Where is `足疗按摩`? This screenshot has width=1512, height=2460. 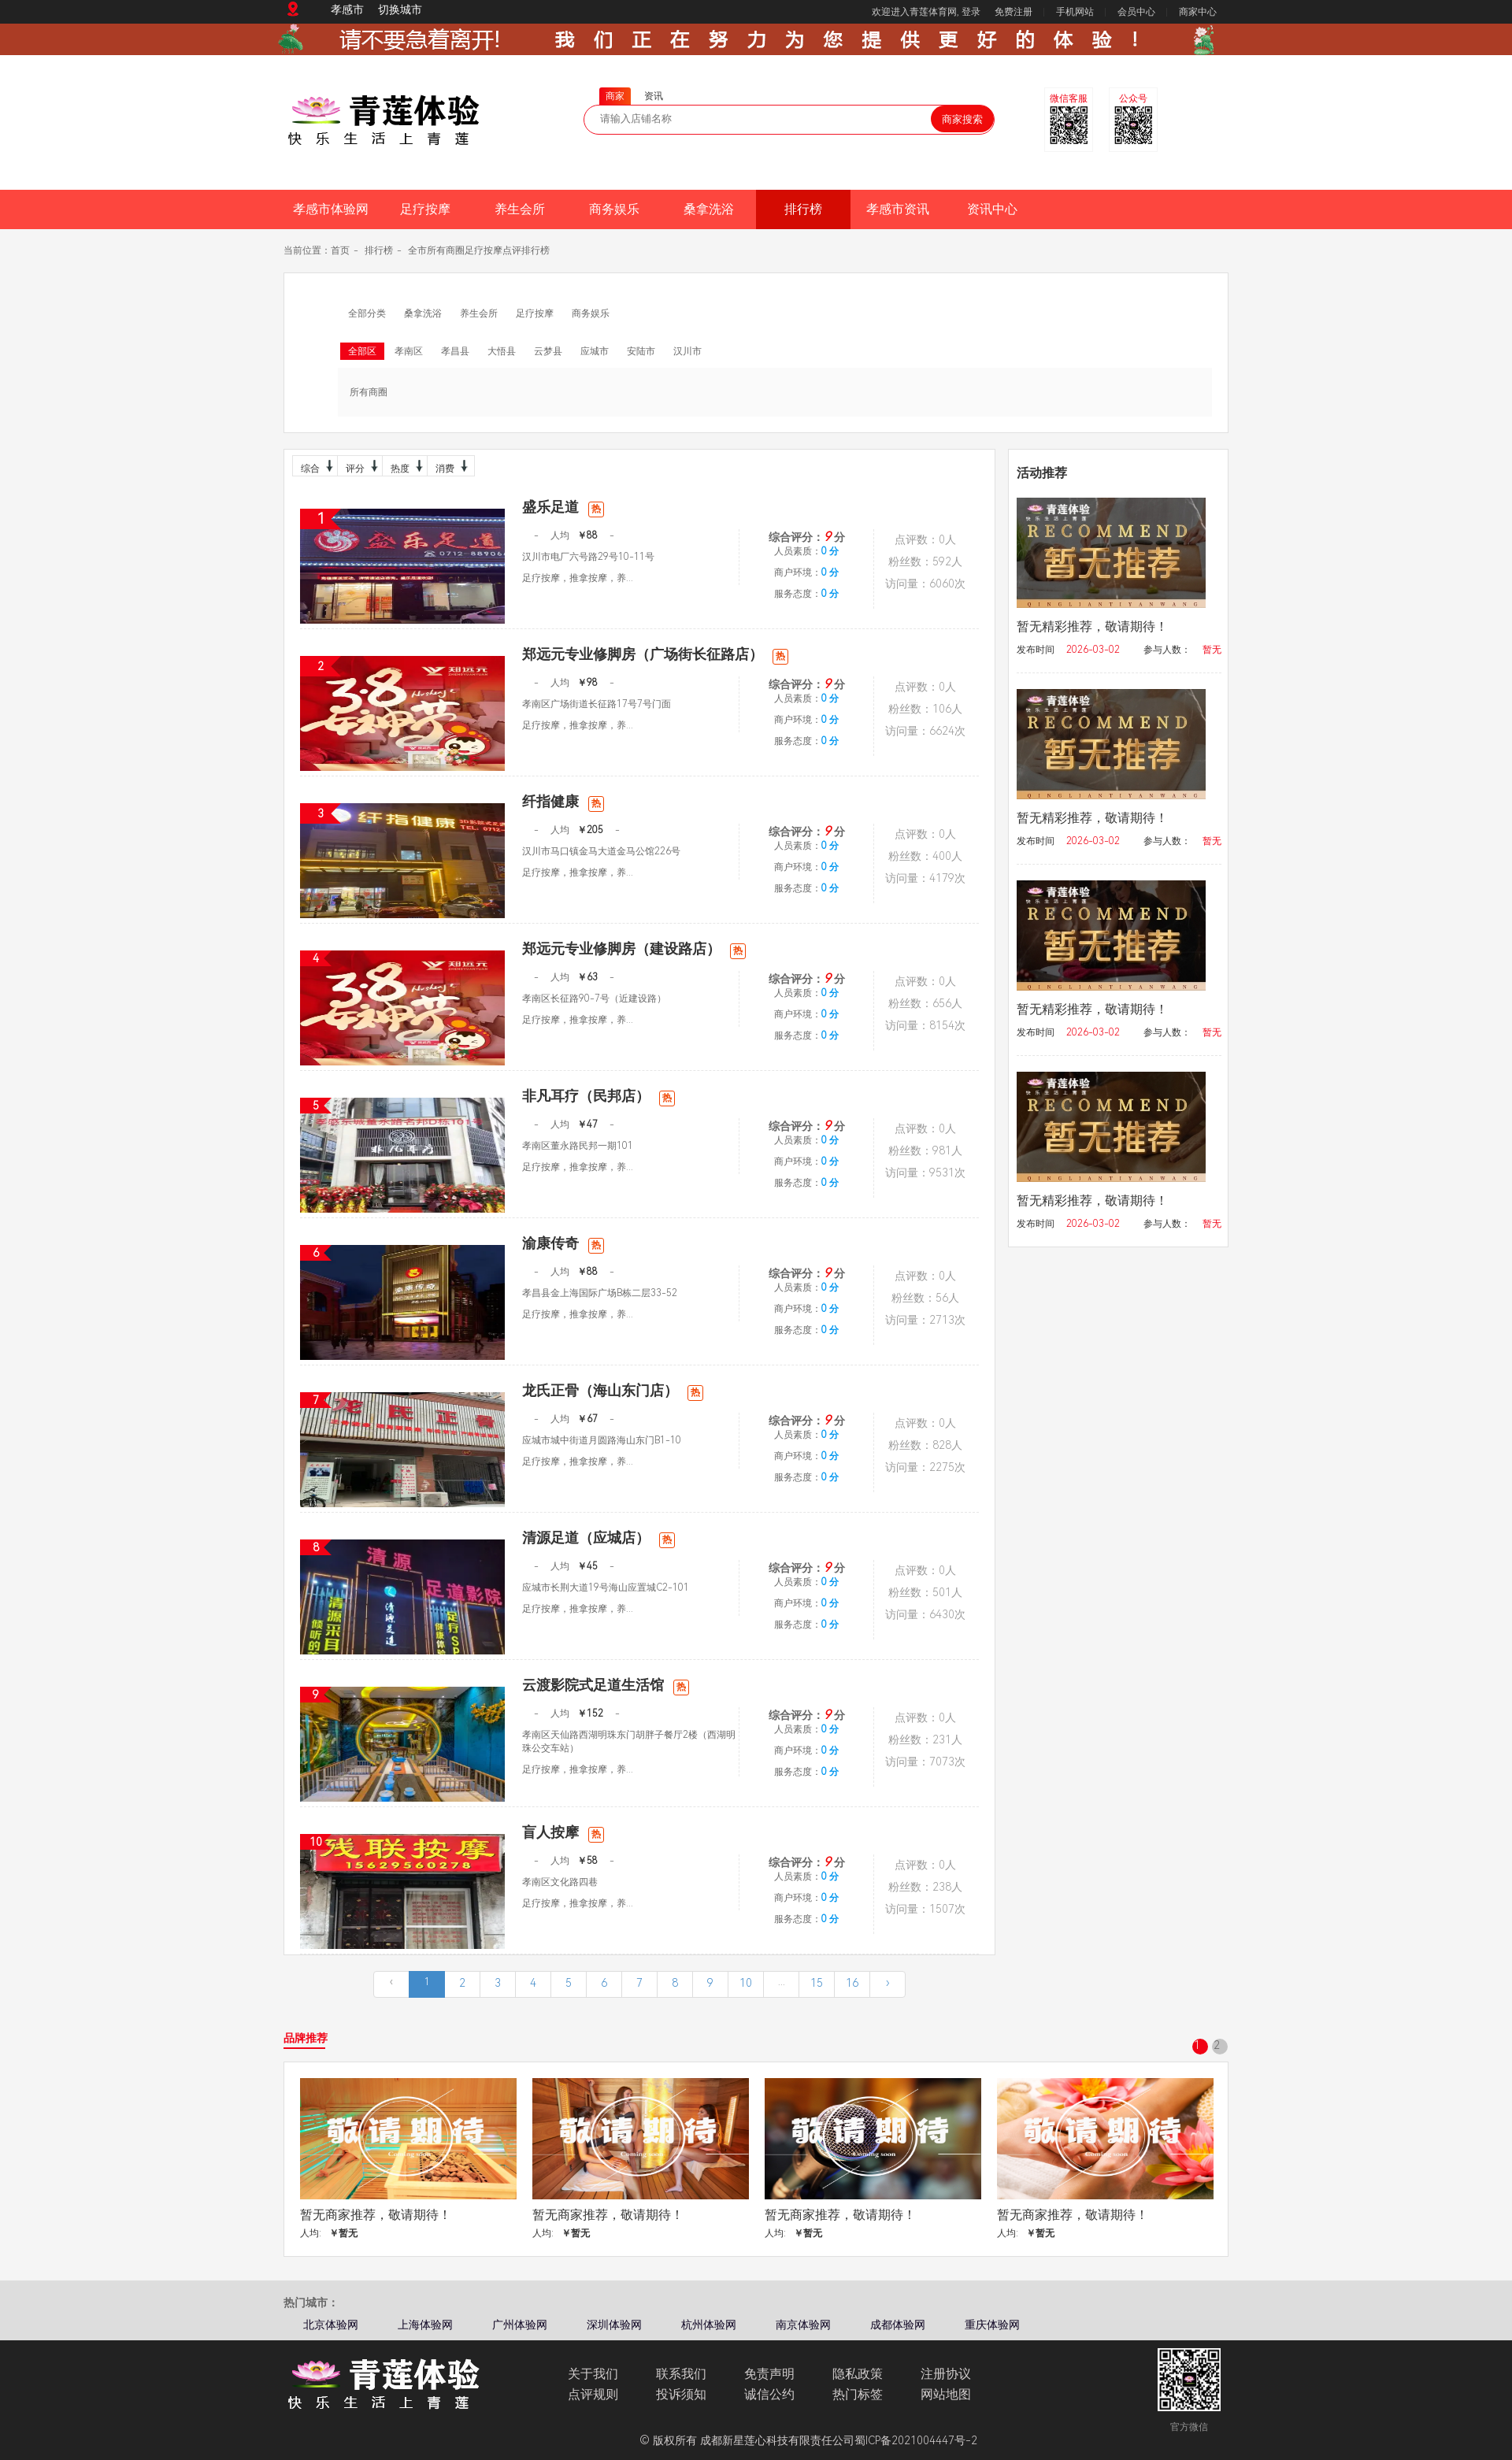
足疗按摩 is located at coordinates (425, 209).